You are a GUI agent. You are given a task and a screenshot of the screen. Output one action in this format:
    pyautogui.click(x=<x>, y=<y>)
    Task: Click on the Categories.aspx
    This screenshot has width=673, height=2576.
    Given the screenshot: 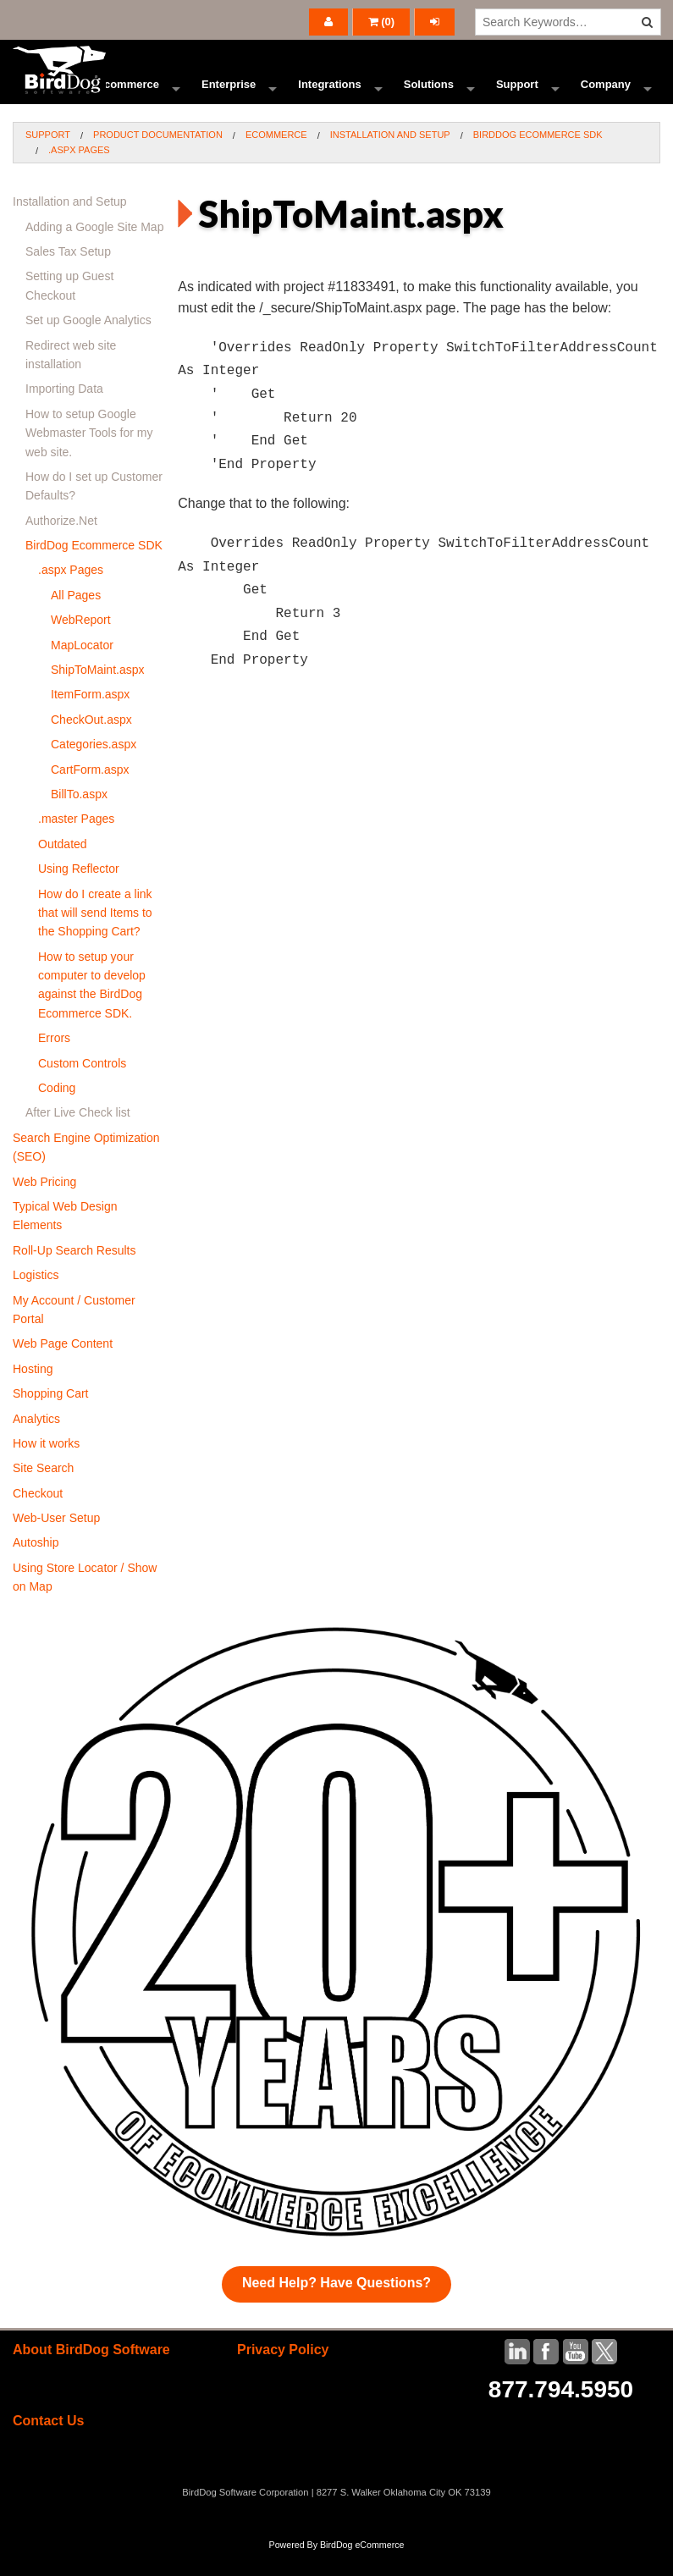 What is the action you would take?
    pyautogui.click(x=93, y=768)
    